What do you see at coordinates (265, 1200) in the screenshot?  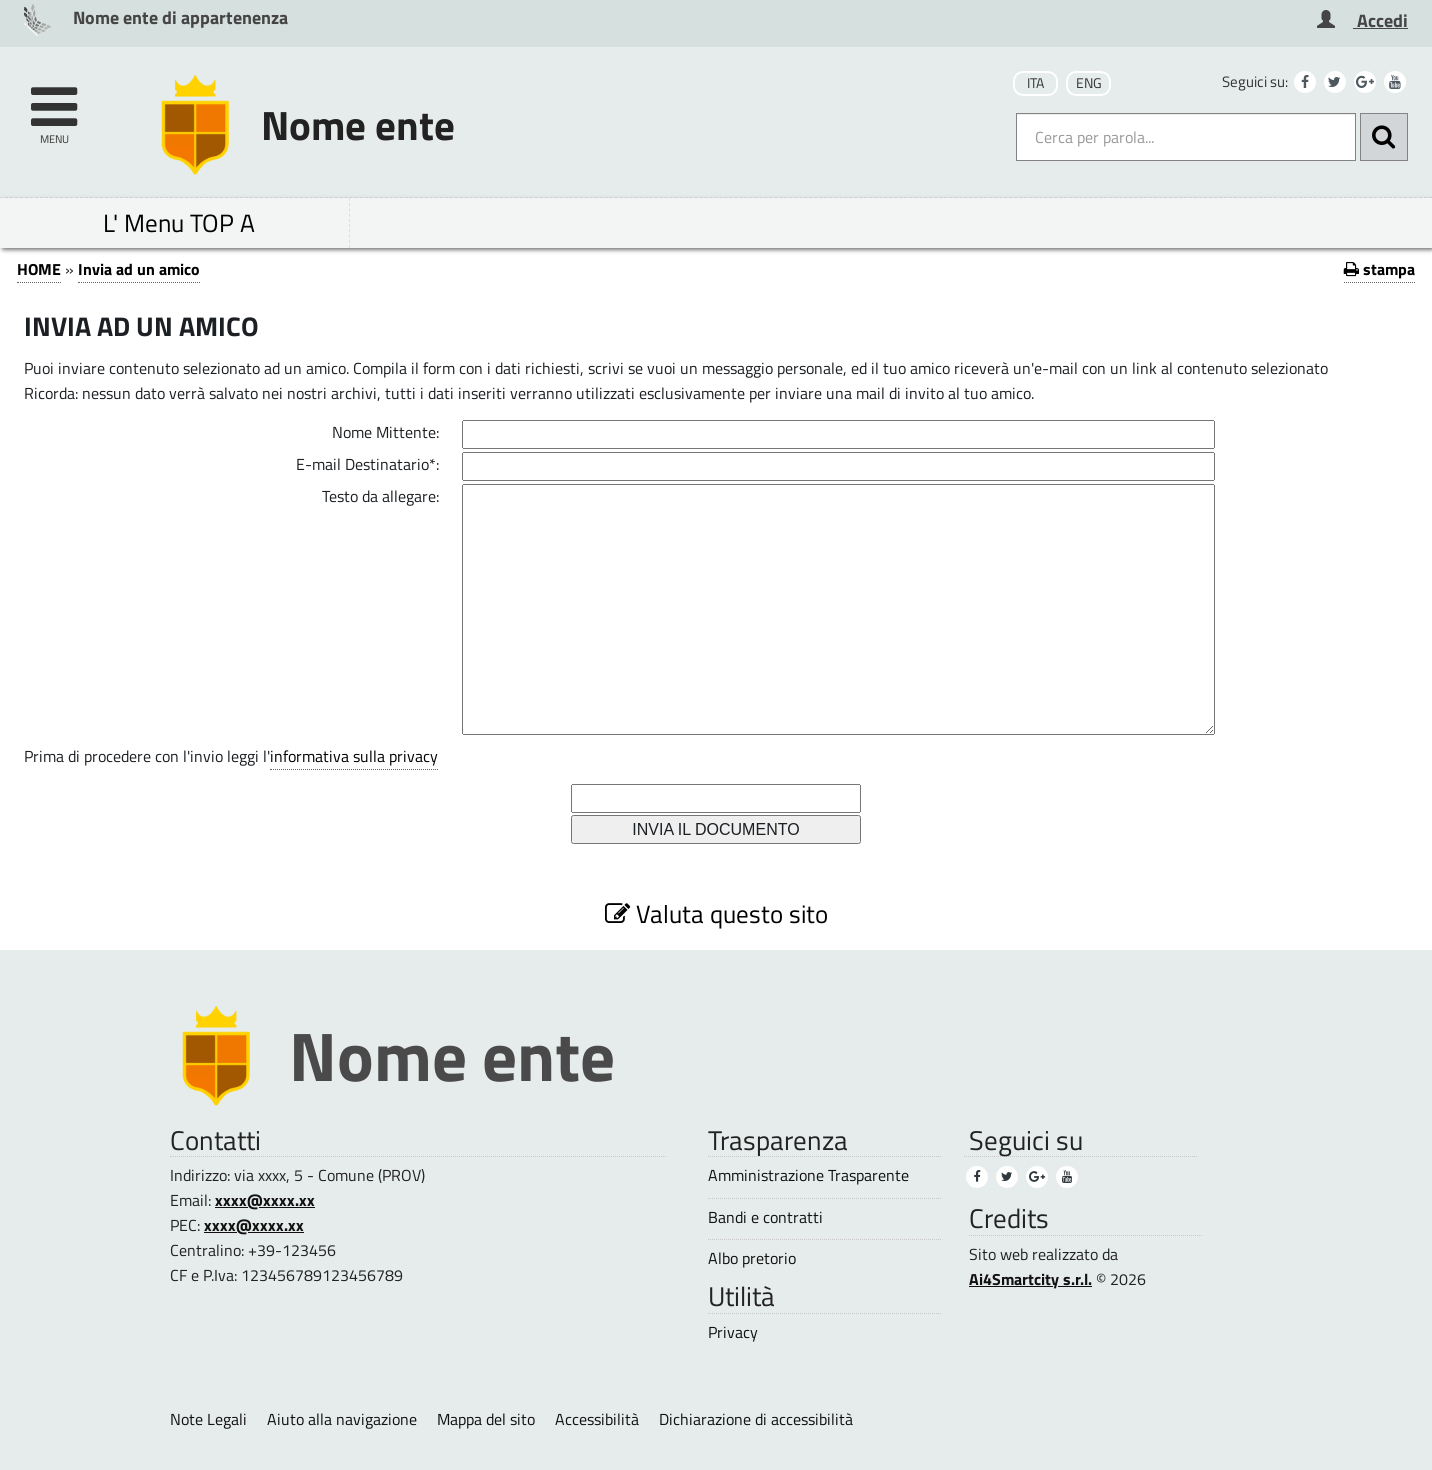 I see `xxxx@xxxx.xx` at bounding box center [265, 1200].